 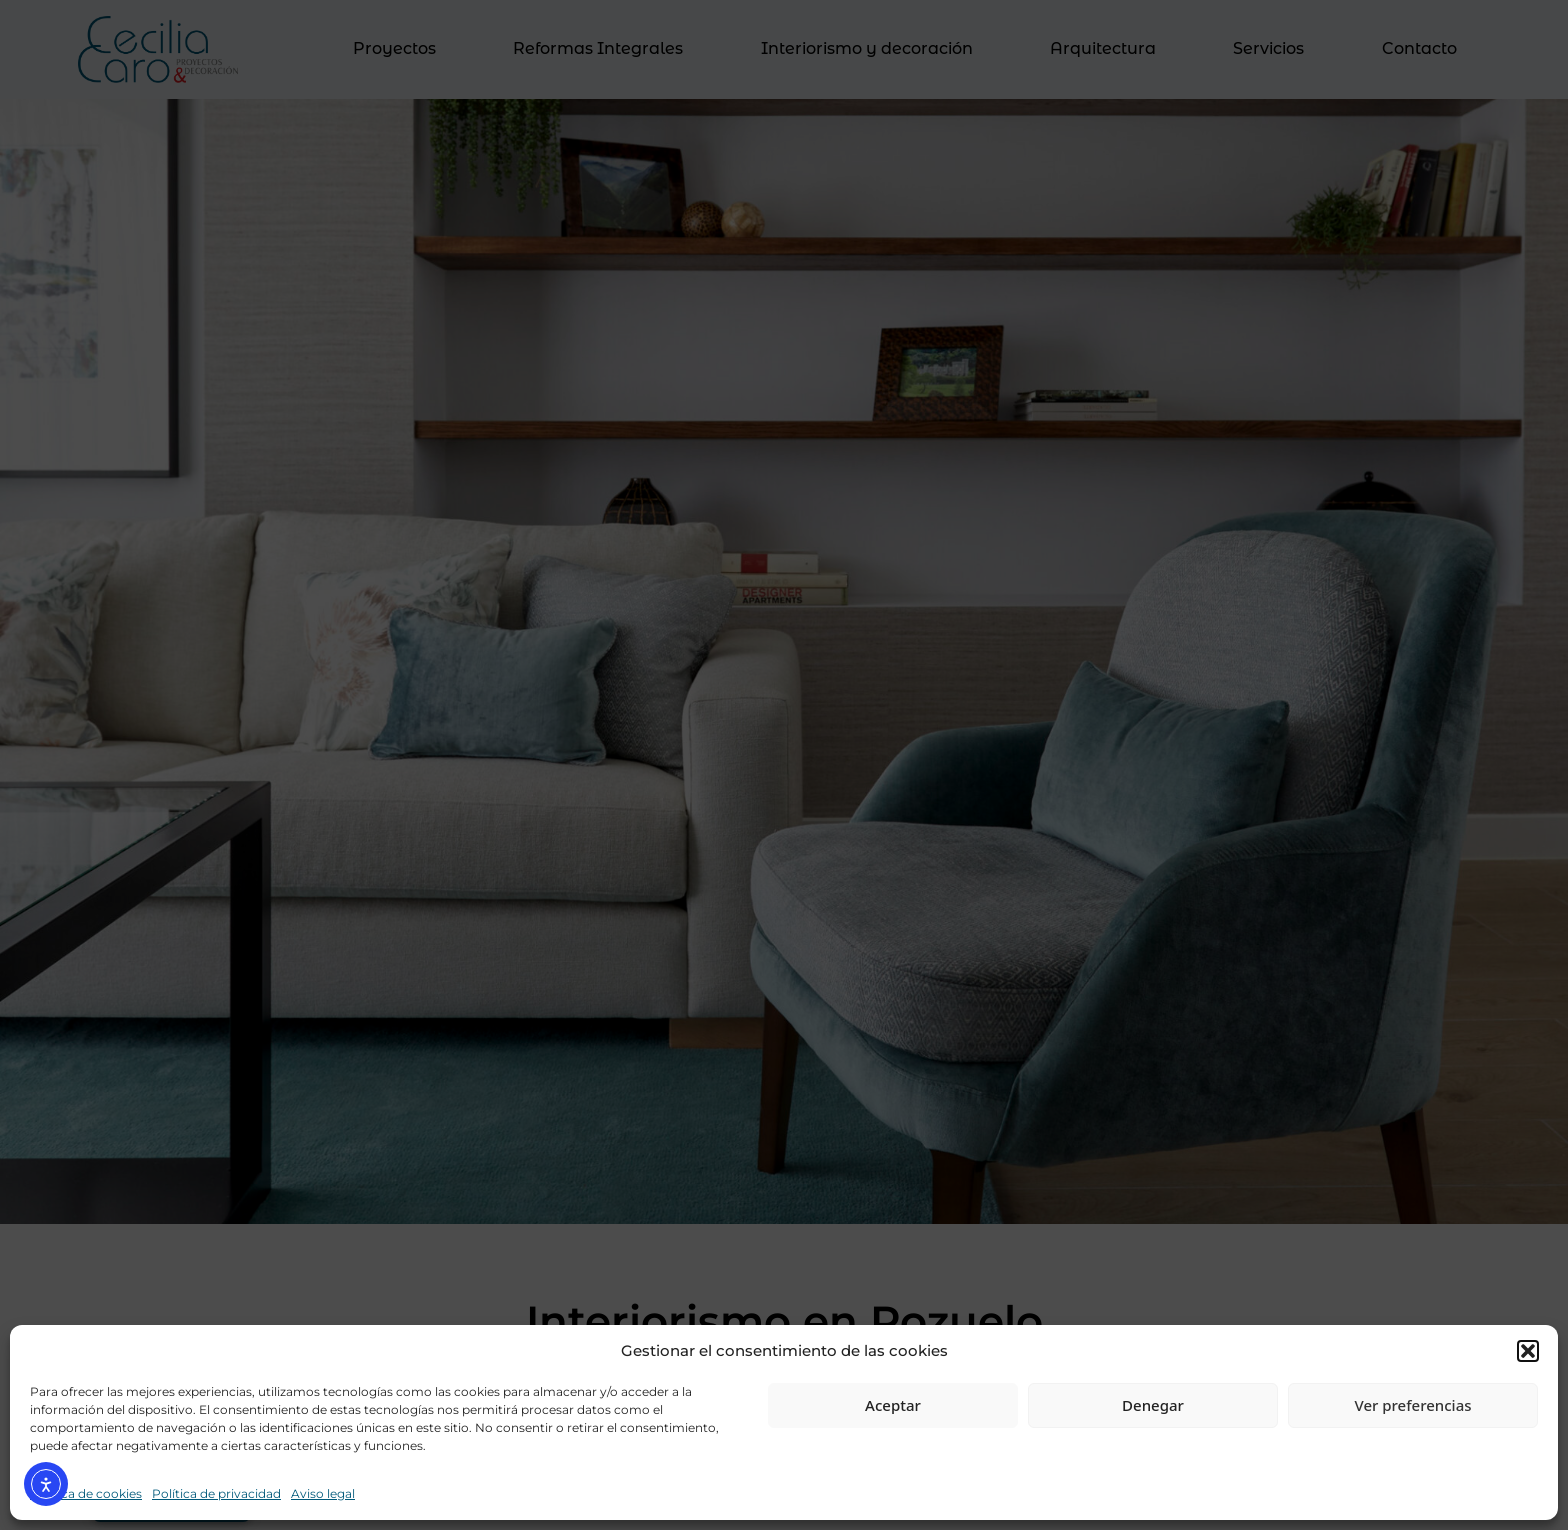 What do you see at coordinates (323, 1493) in the screenshot?
I see `Aviso legal` at bounding box center [323, 1493].